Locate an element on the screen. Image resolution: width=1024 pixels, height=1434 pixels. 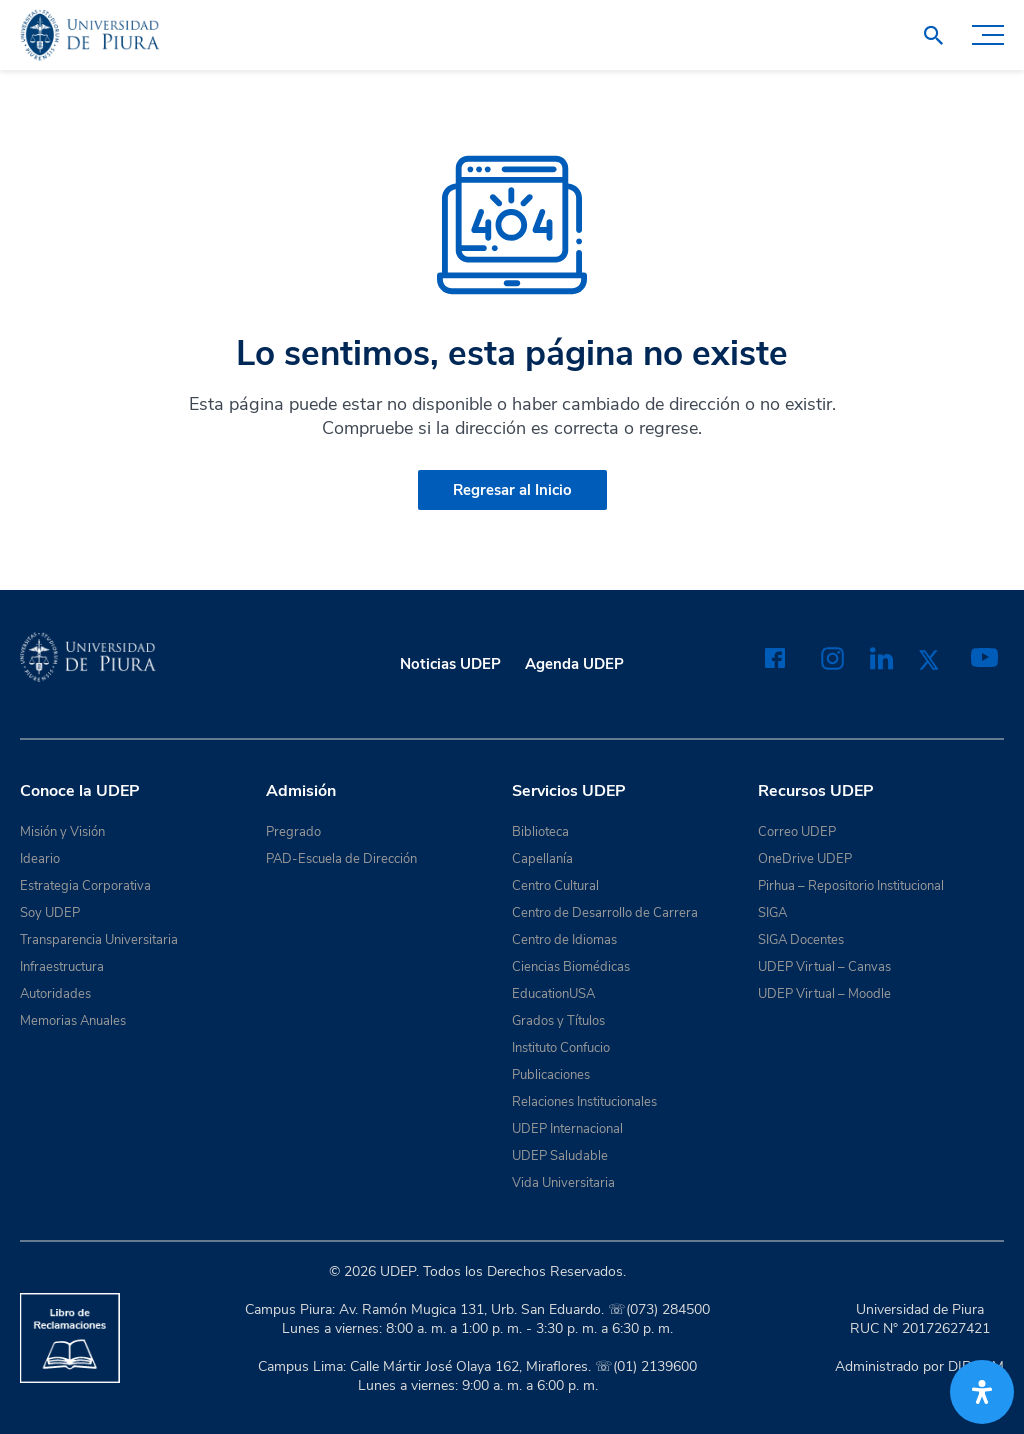
Transparencia Universitaria is located at coordinates (99, 940).